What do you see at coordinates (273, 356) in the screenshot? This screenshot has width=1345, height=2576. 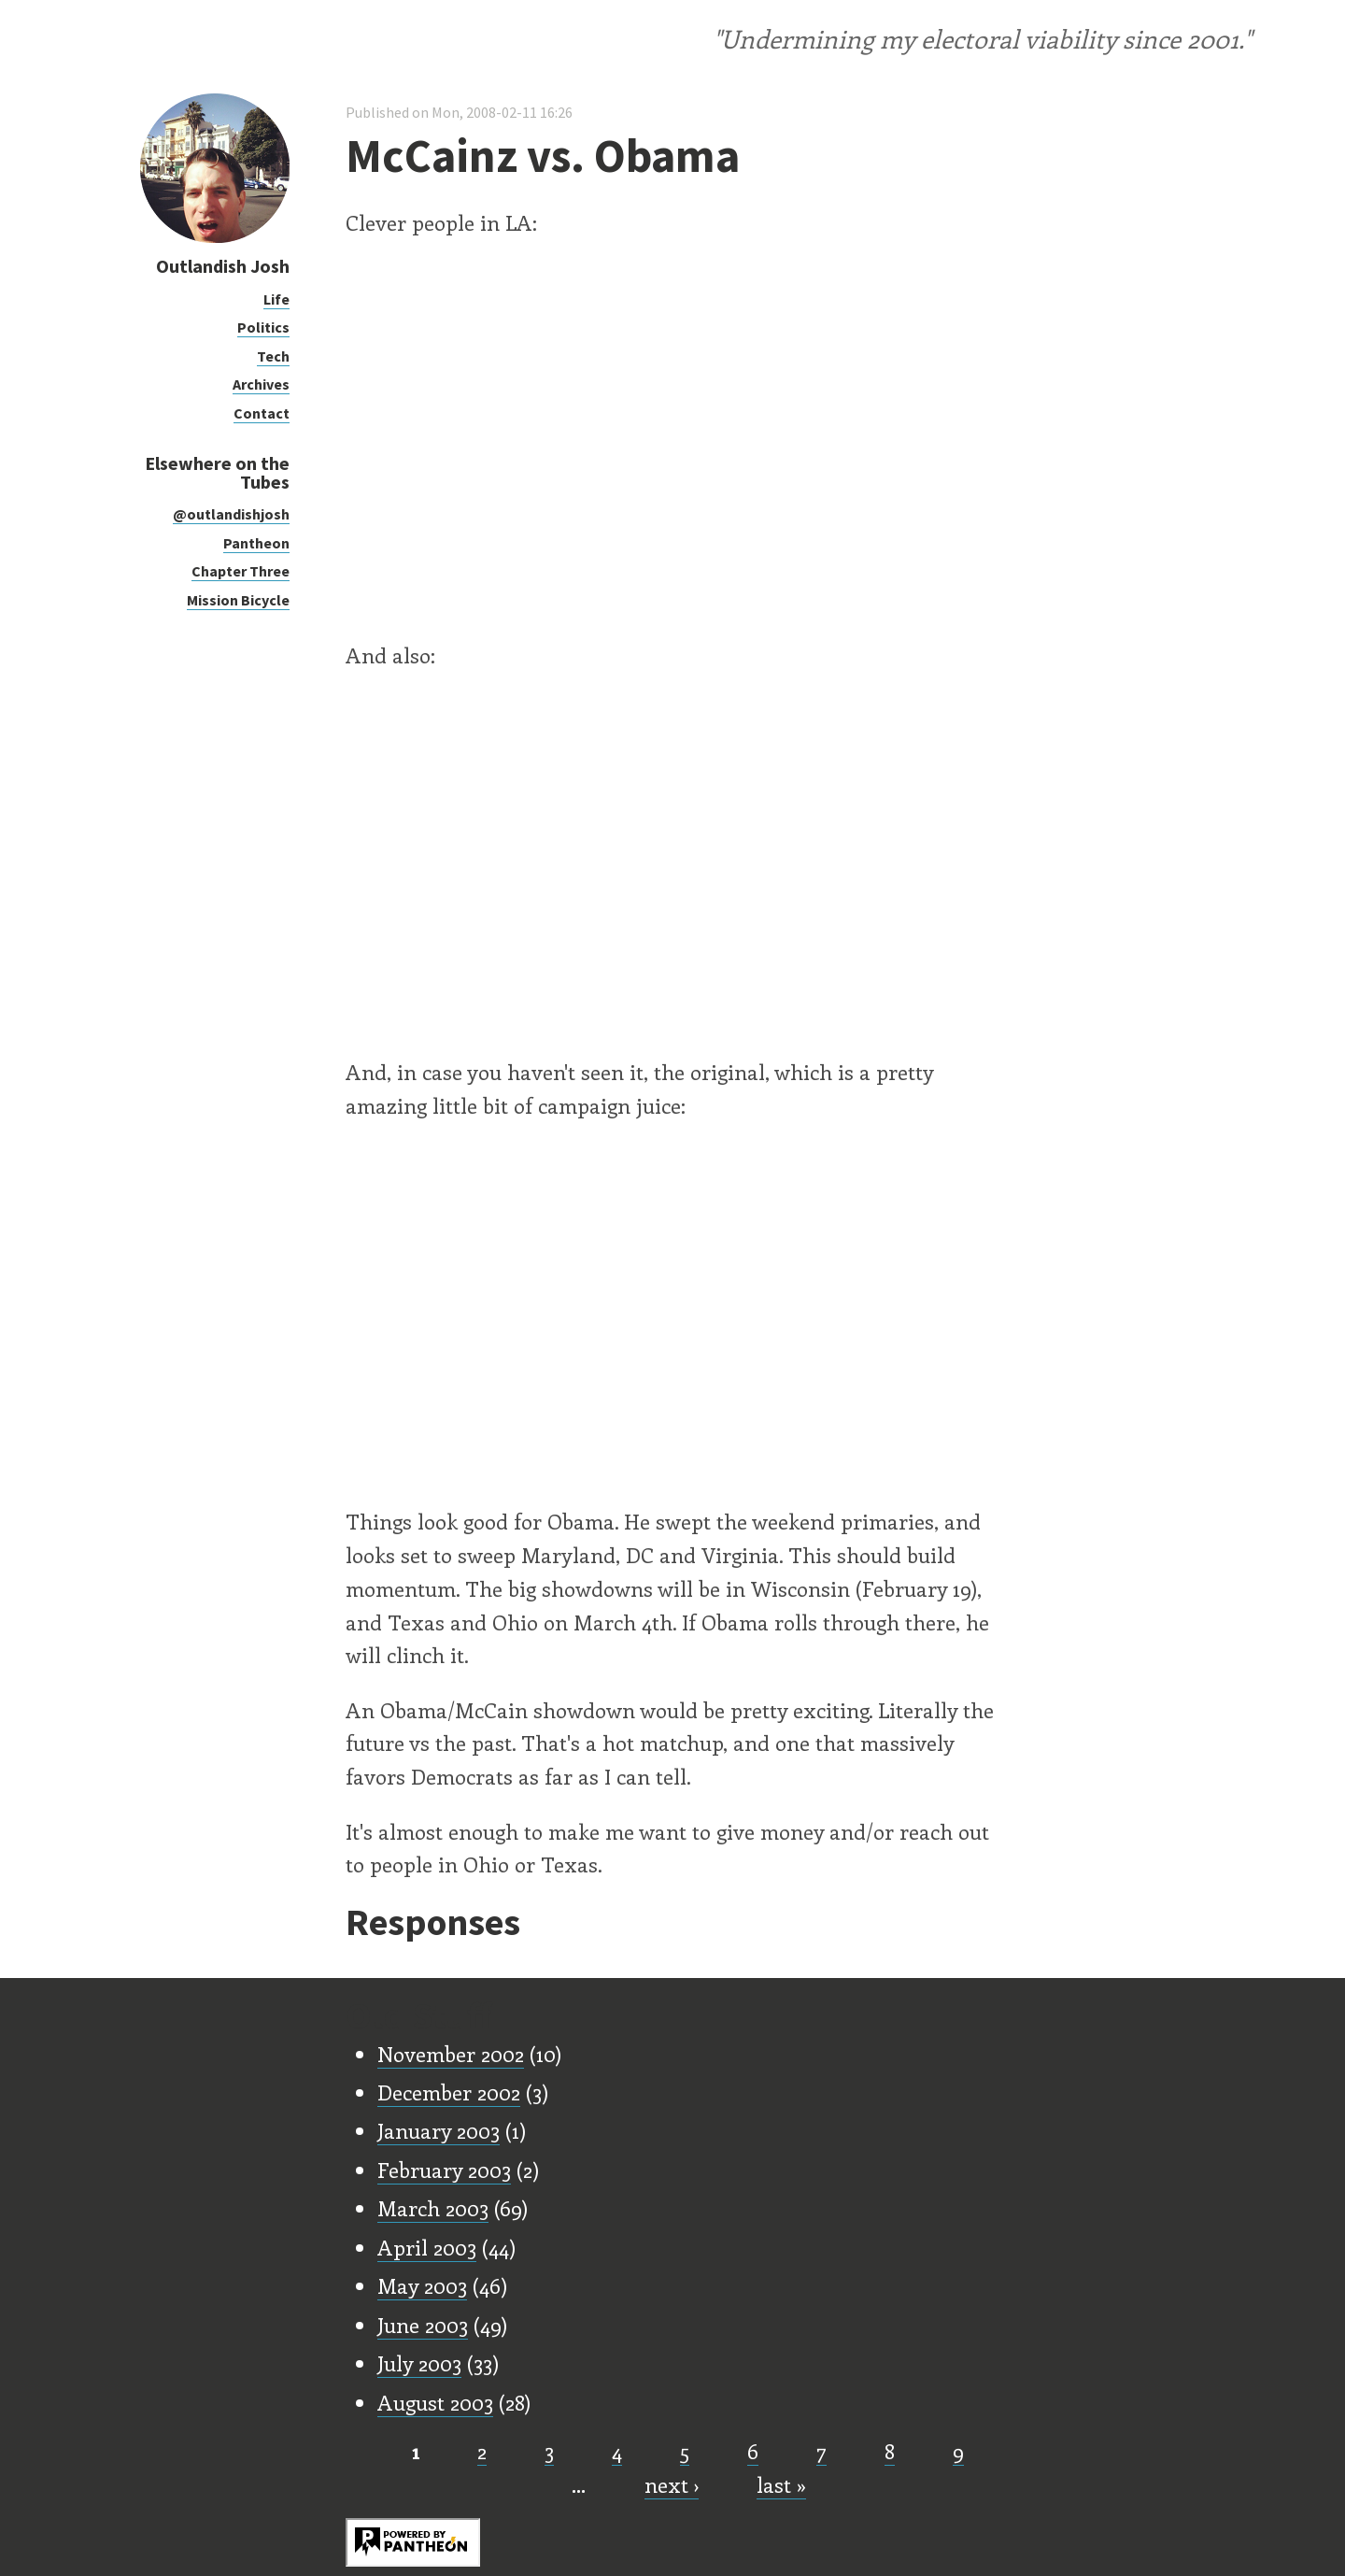 I see `Tech` at bounding box center [273, 356].